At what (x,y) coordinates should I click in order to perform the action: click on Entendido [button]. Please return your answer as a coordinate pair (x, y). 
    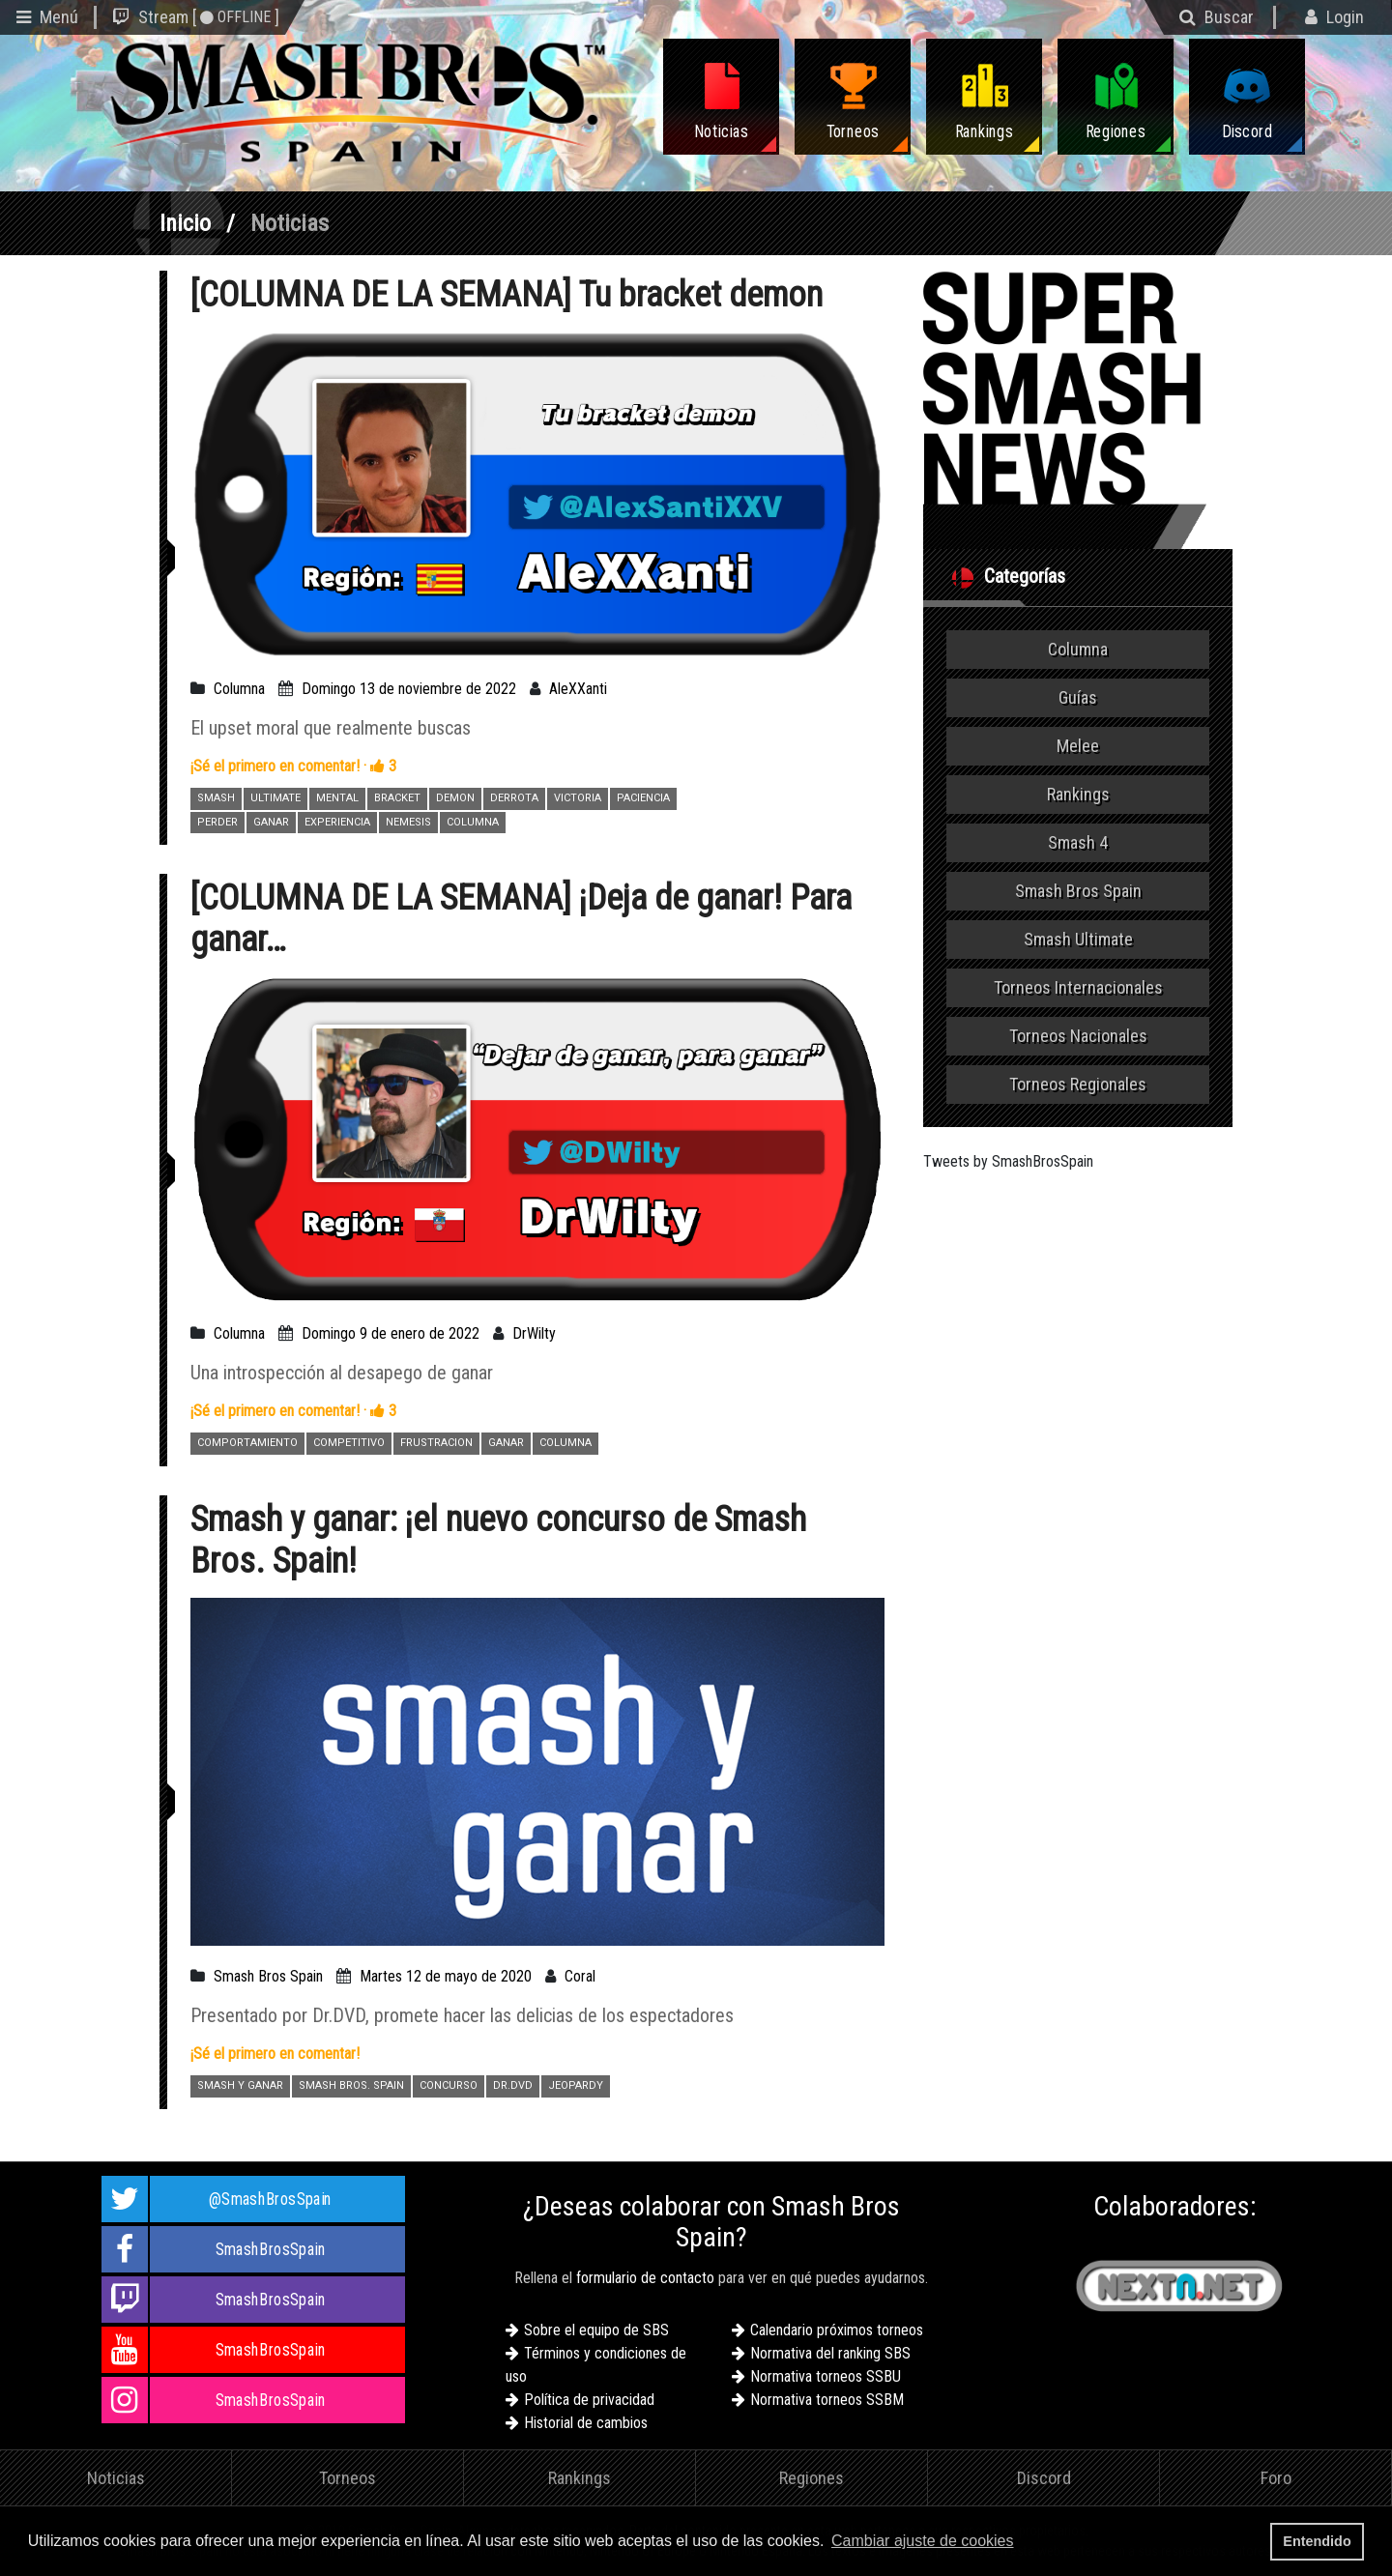
    Looking at the image, I should click on (1316, 2541).